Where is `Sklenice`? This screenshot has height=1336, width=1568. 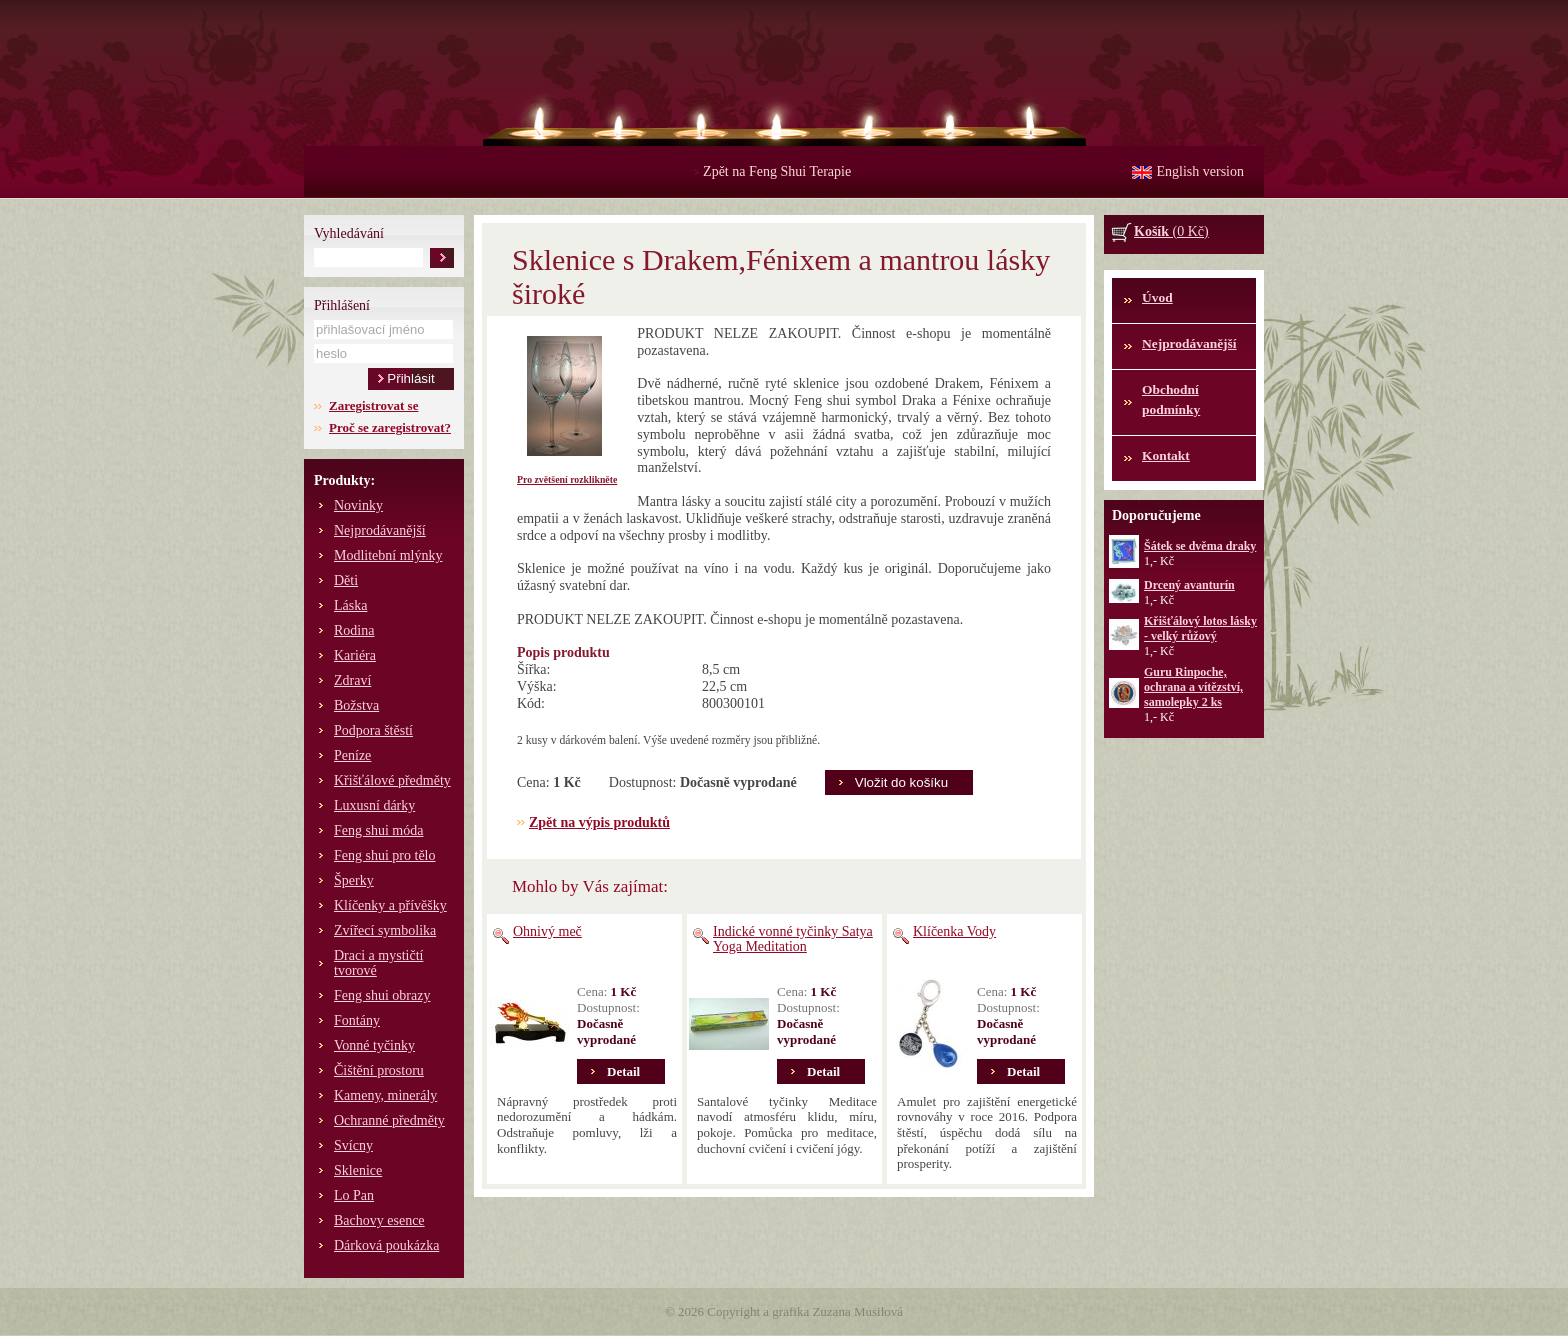 Sklenice is located at coordinates (358, 1170).